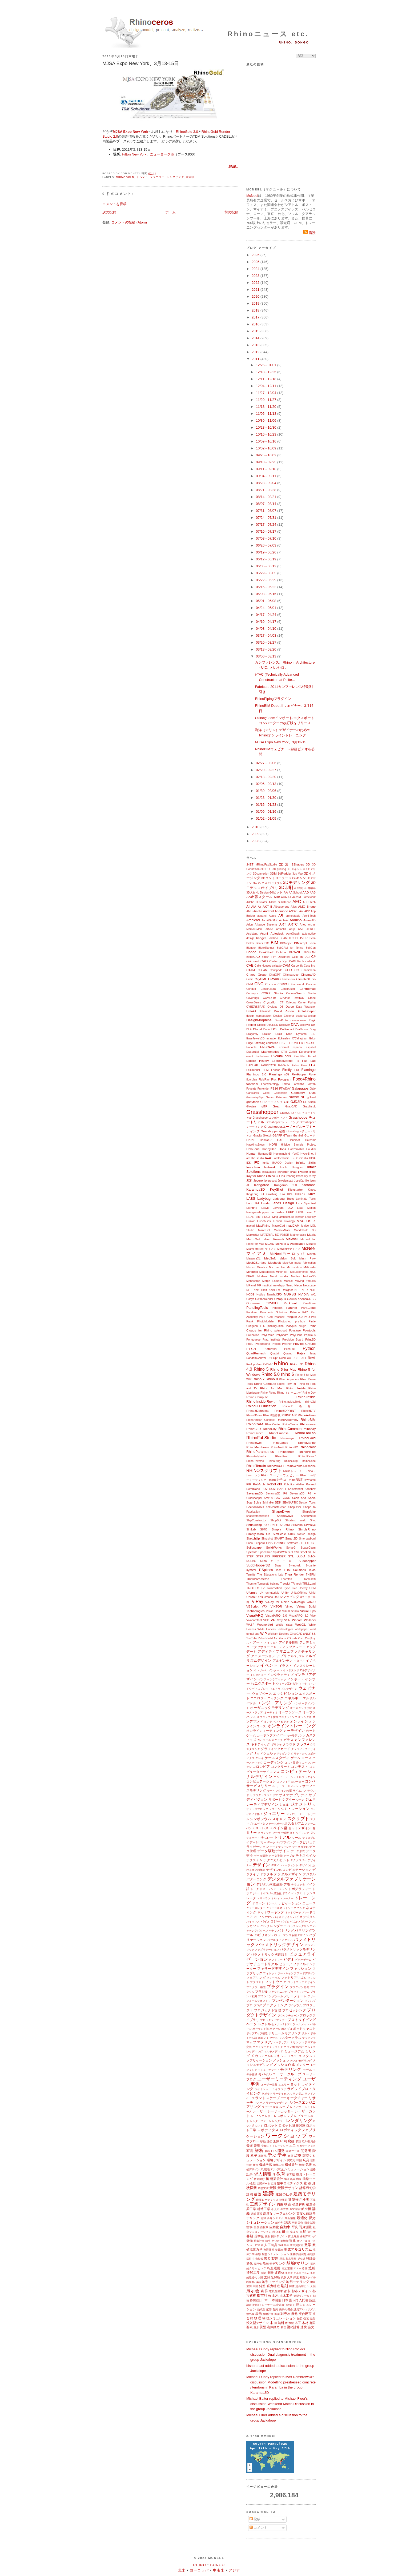 This screenshot has width=418, height=2576. What do you see at coordinates (266, 798) in the screenshot?
I see `01/23 - 01/30` at bounding box center [266, 798].